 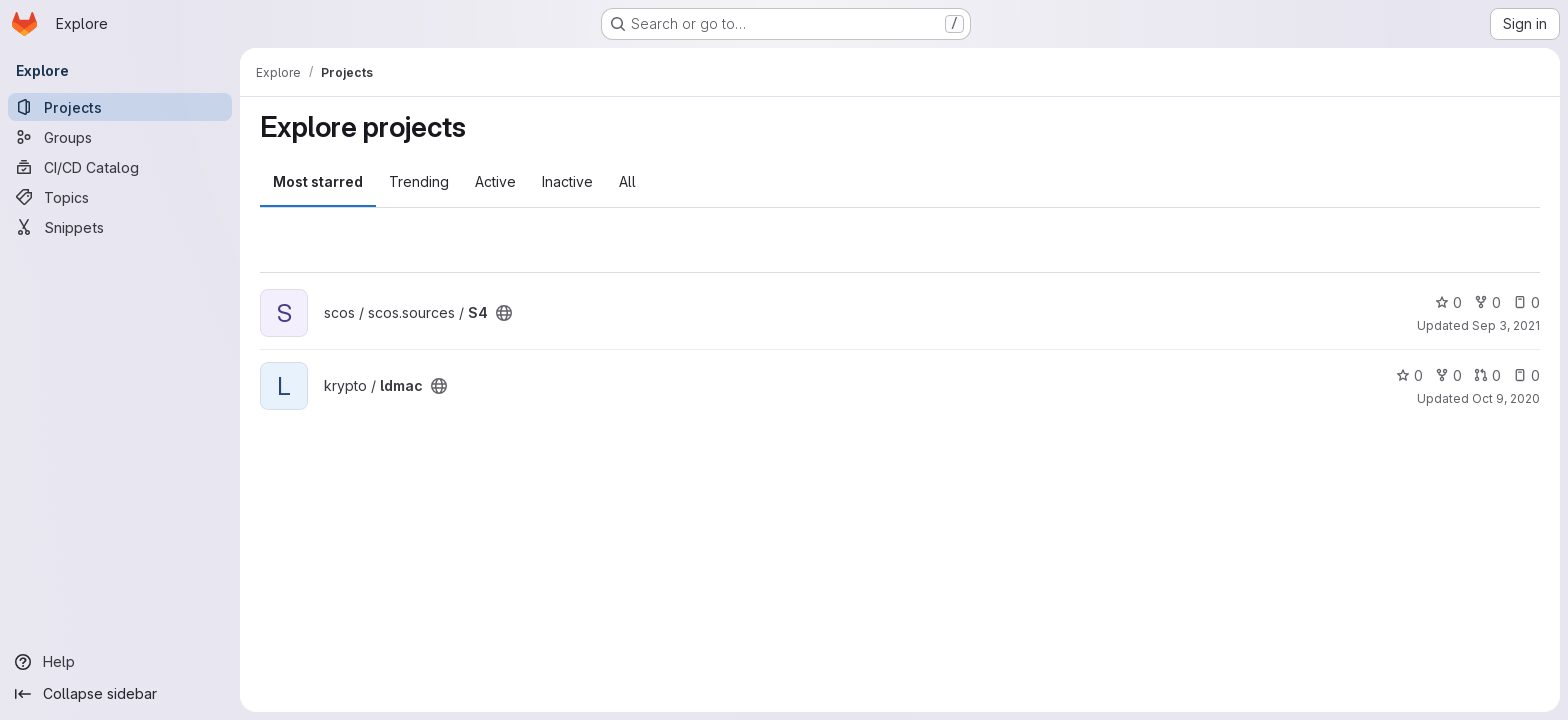 I want to click on [Projects], so click(x=120, y=107).